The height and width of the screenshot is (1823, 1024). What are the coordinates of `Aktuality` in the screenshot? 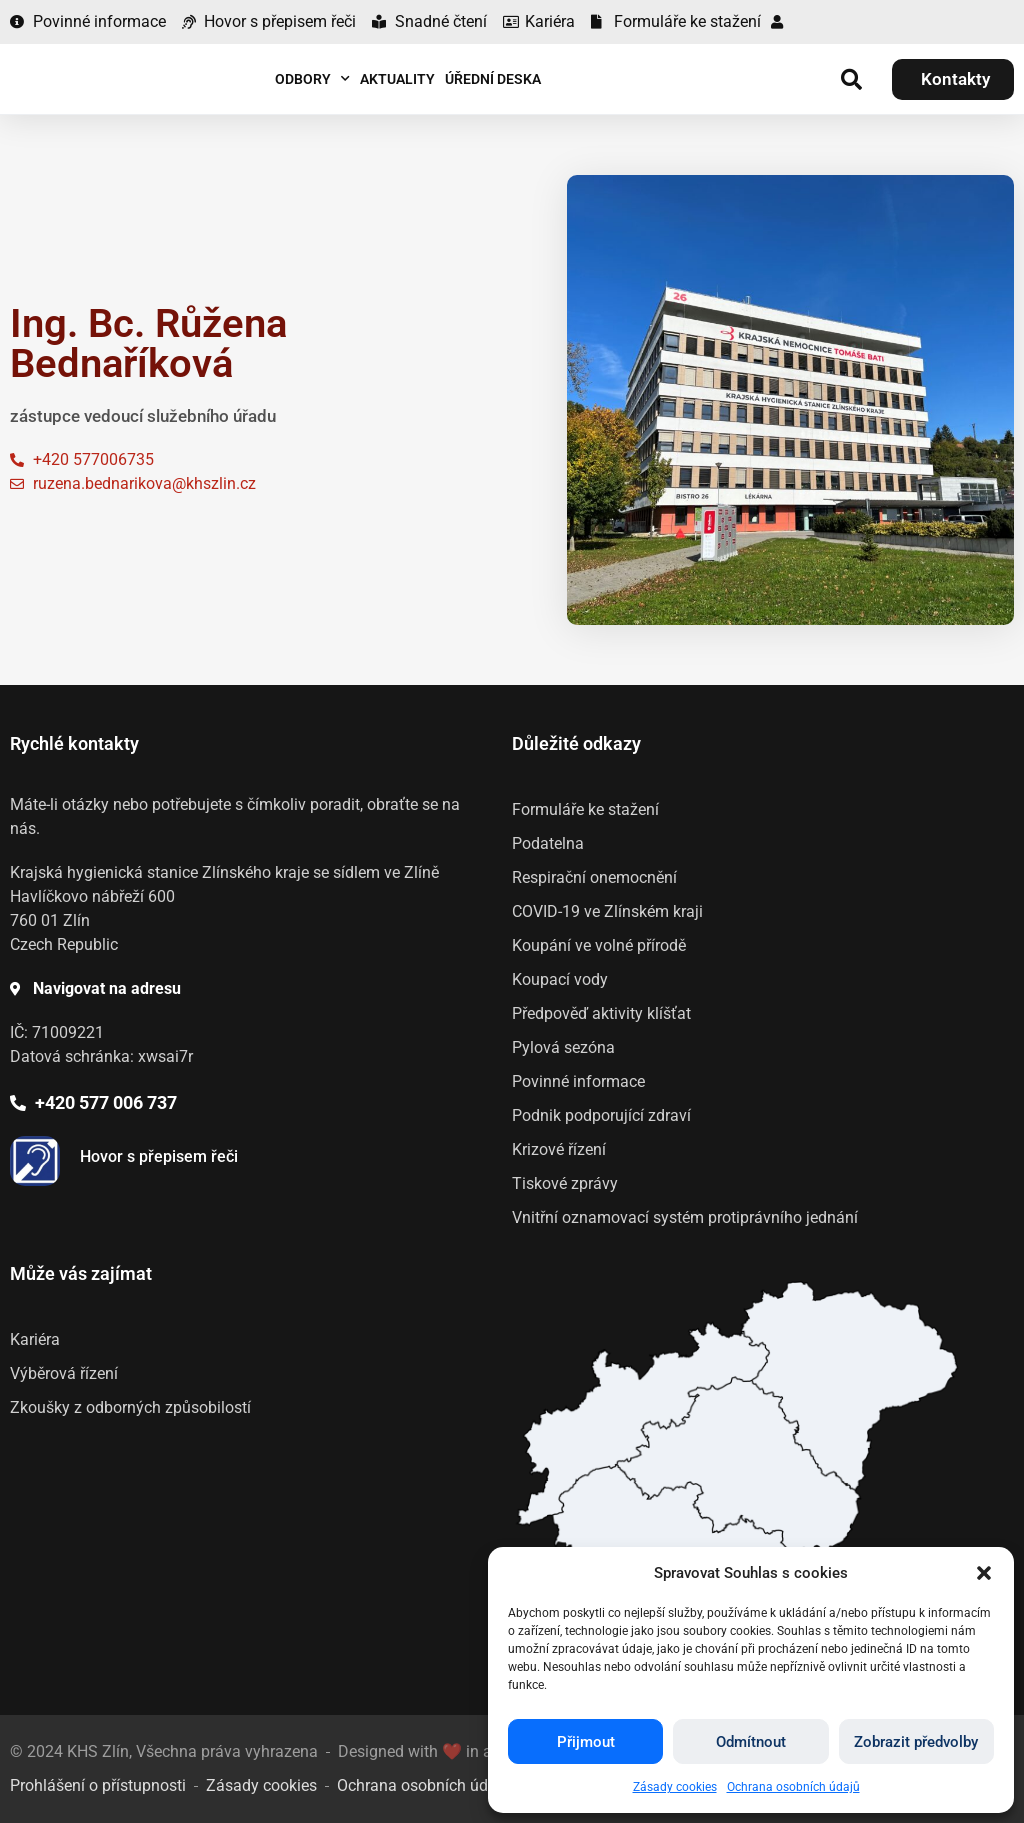 It's located at (397, 79).